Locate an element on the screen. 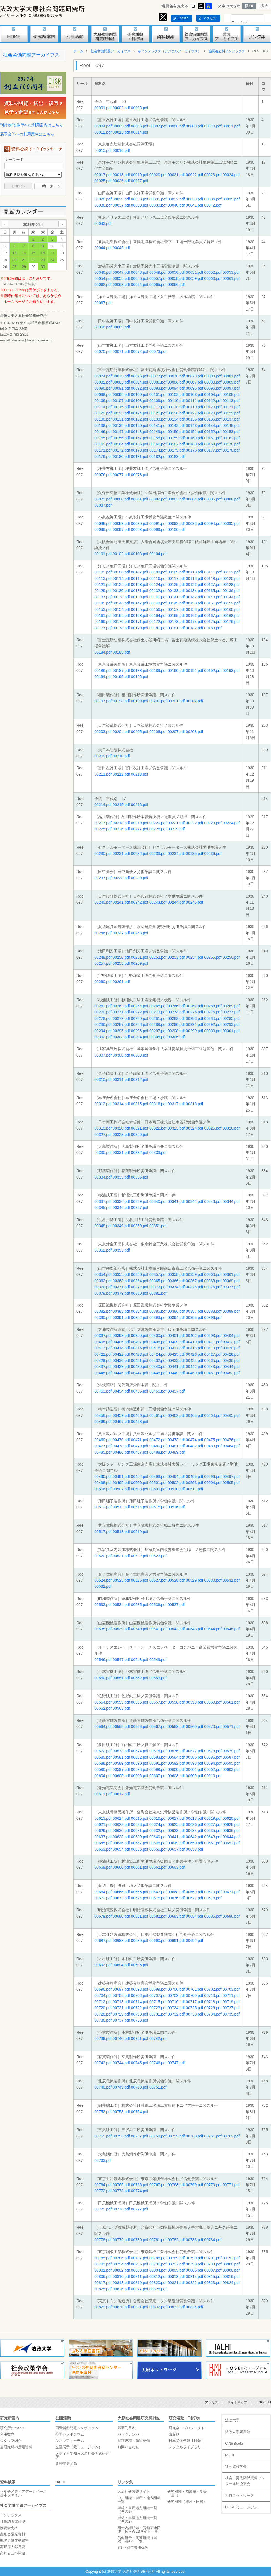 Image resolution: width=271 pixels, height=2576 pixels. 00128.pdf is located at coordinates (212, 413).